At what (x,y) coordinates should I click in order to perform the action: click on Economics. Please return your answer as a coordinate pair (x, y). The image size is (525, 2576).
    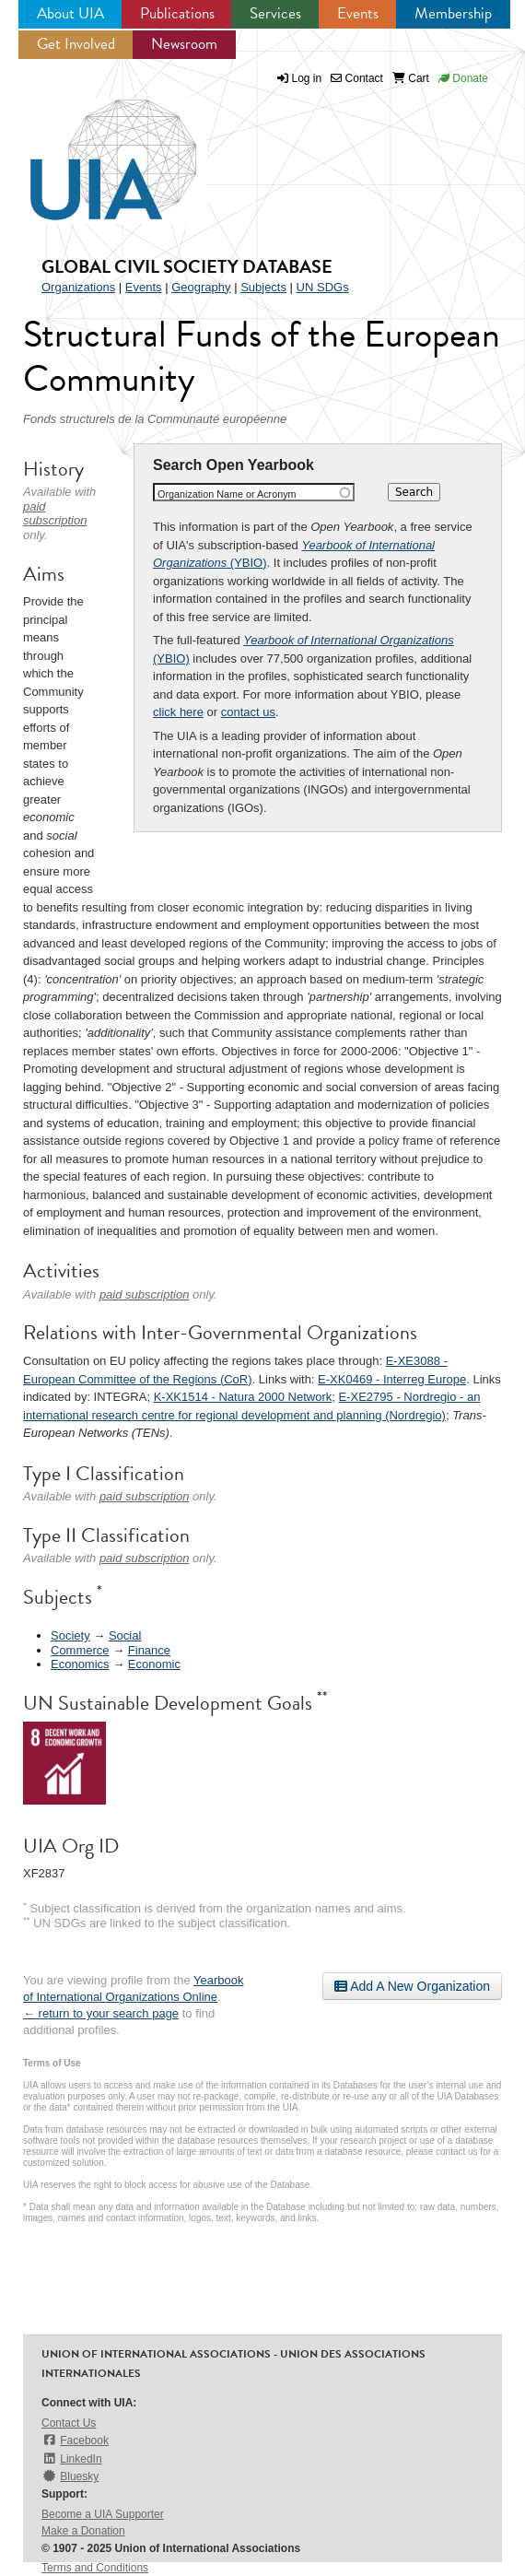
    Looking at the image, I should click on (80, 1664).